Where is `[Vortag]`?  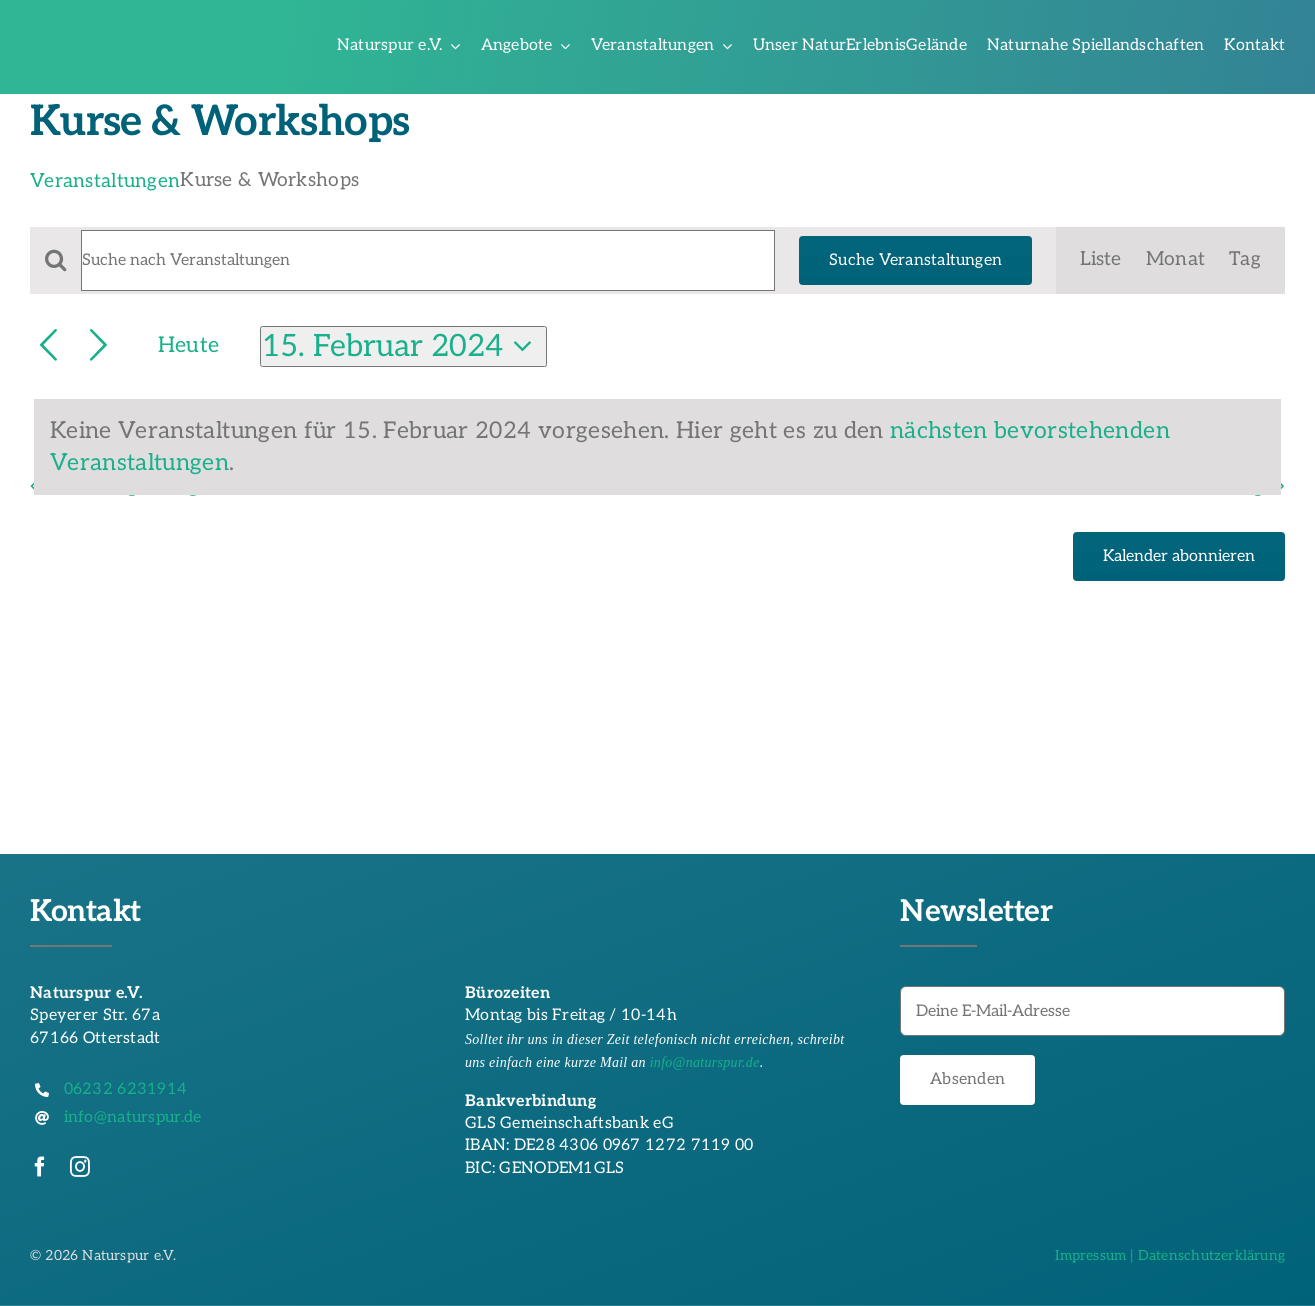
[Vortag] is located at coordinates (48, 346).